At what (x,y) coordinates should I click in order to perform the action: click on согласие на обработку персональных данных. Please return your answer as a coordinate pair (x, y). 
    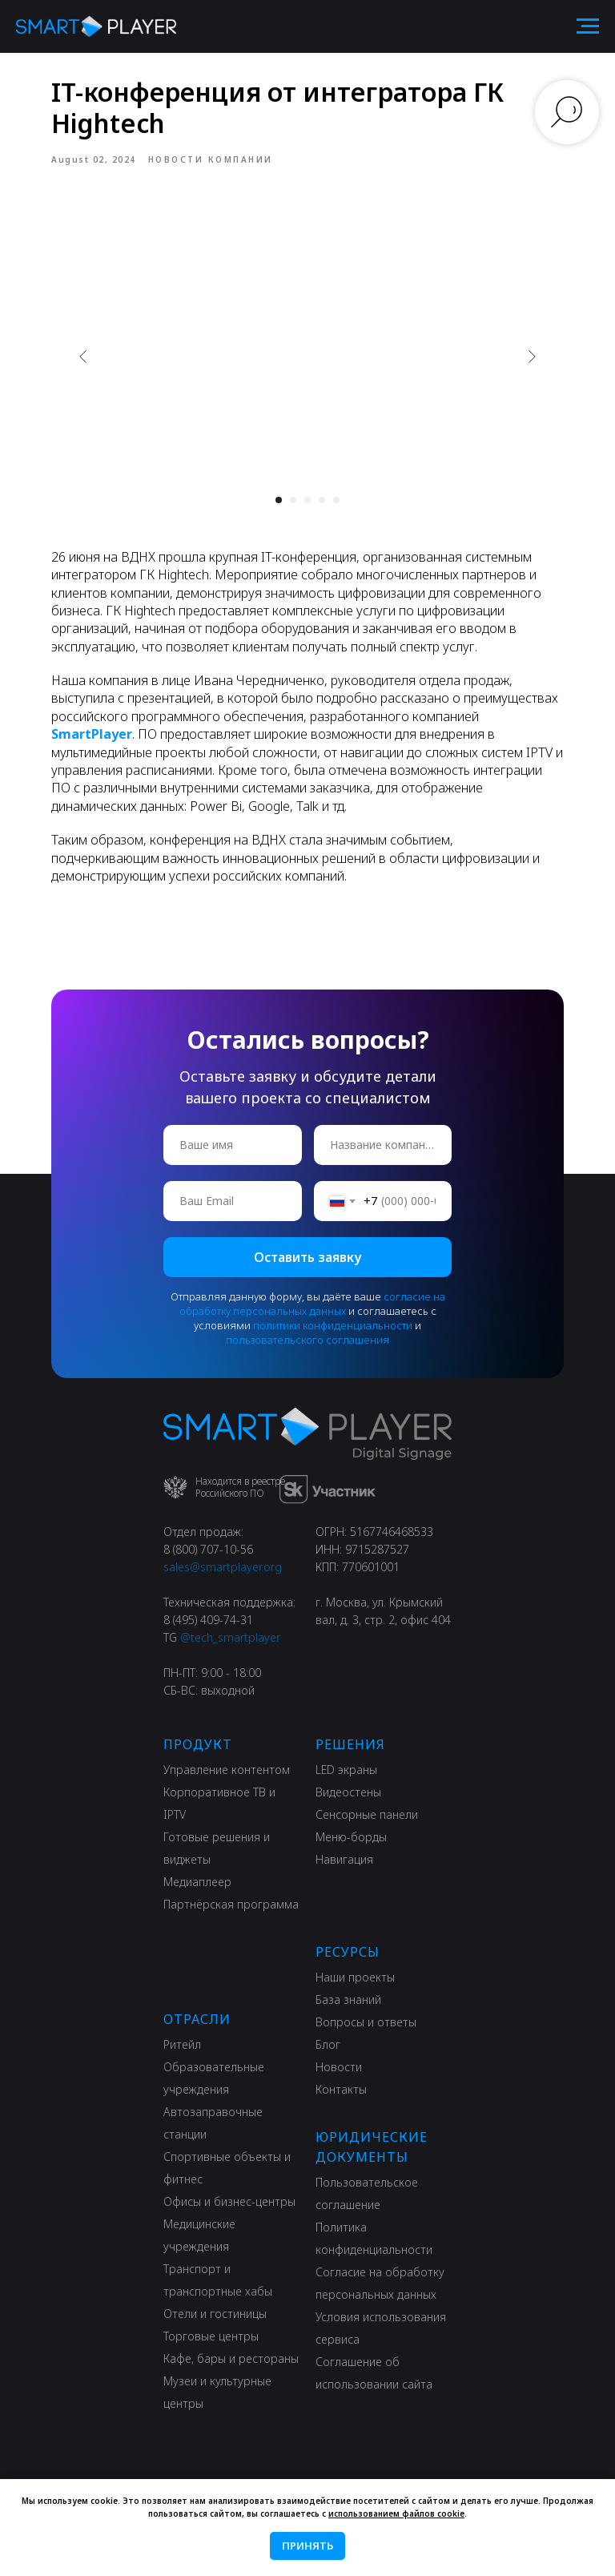
    Looking at the image, I should click on (312, 1303).